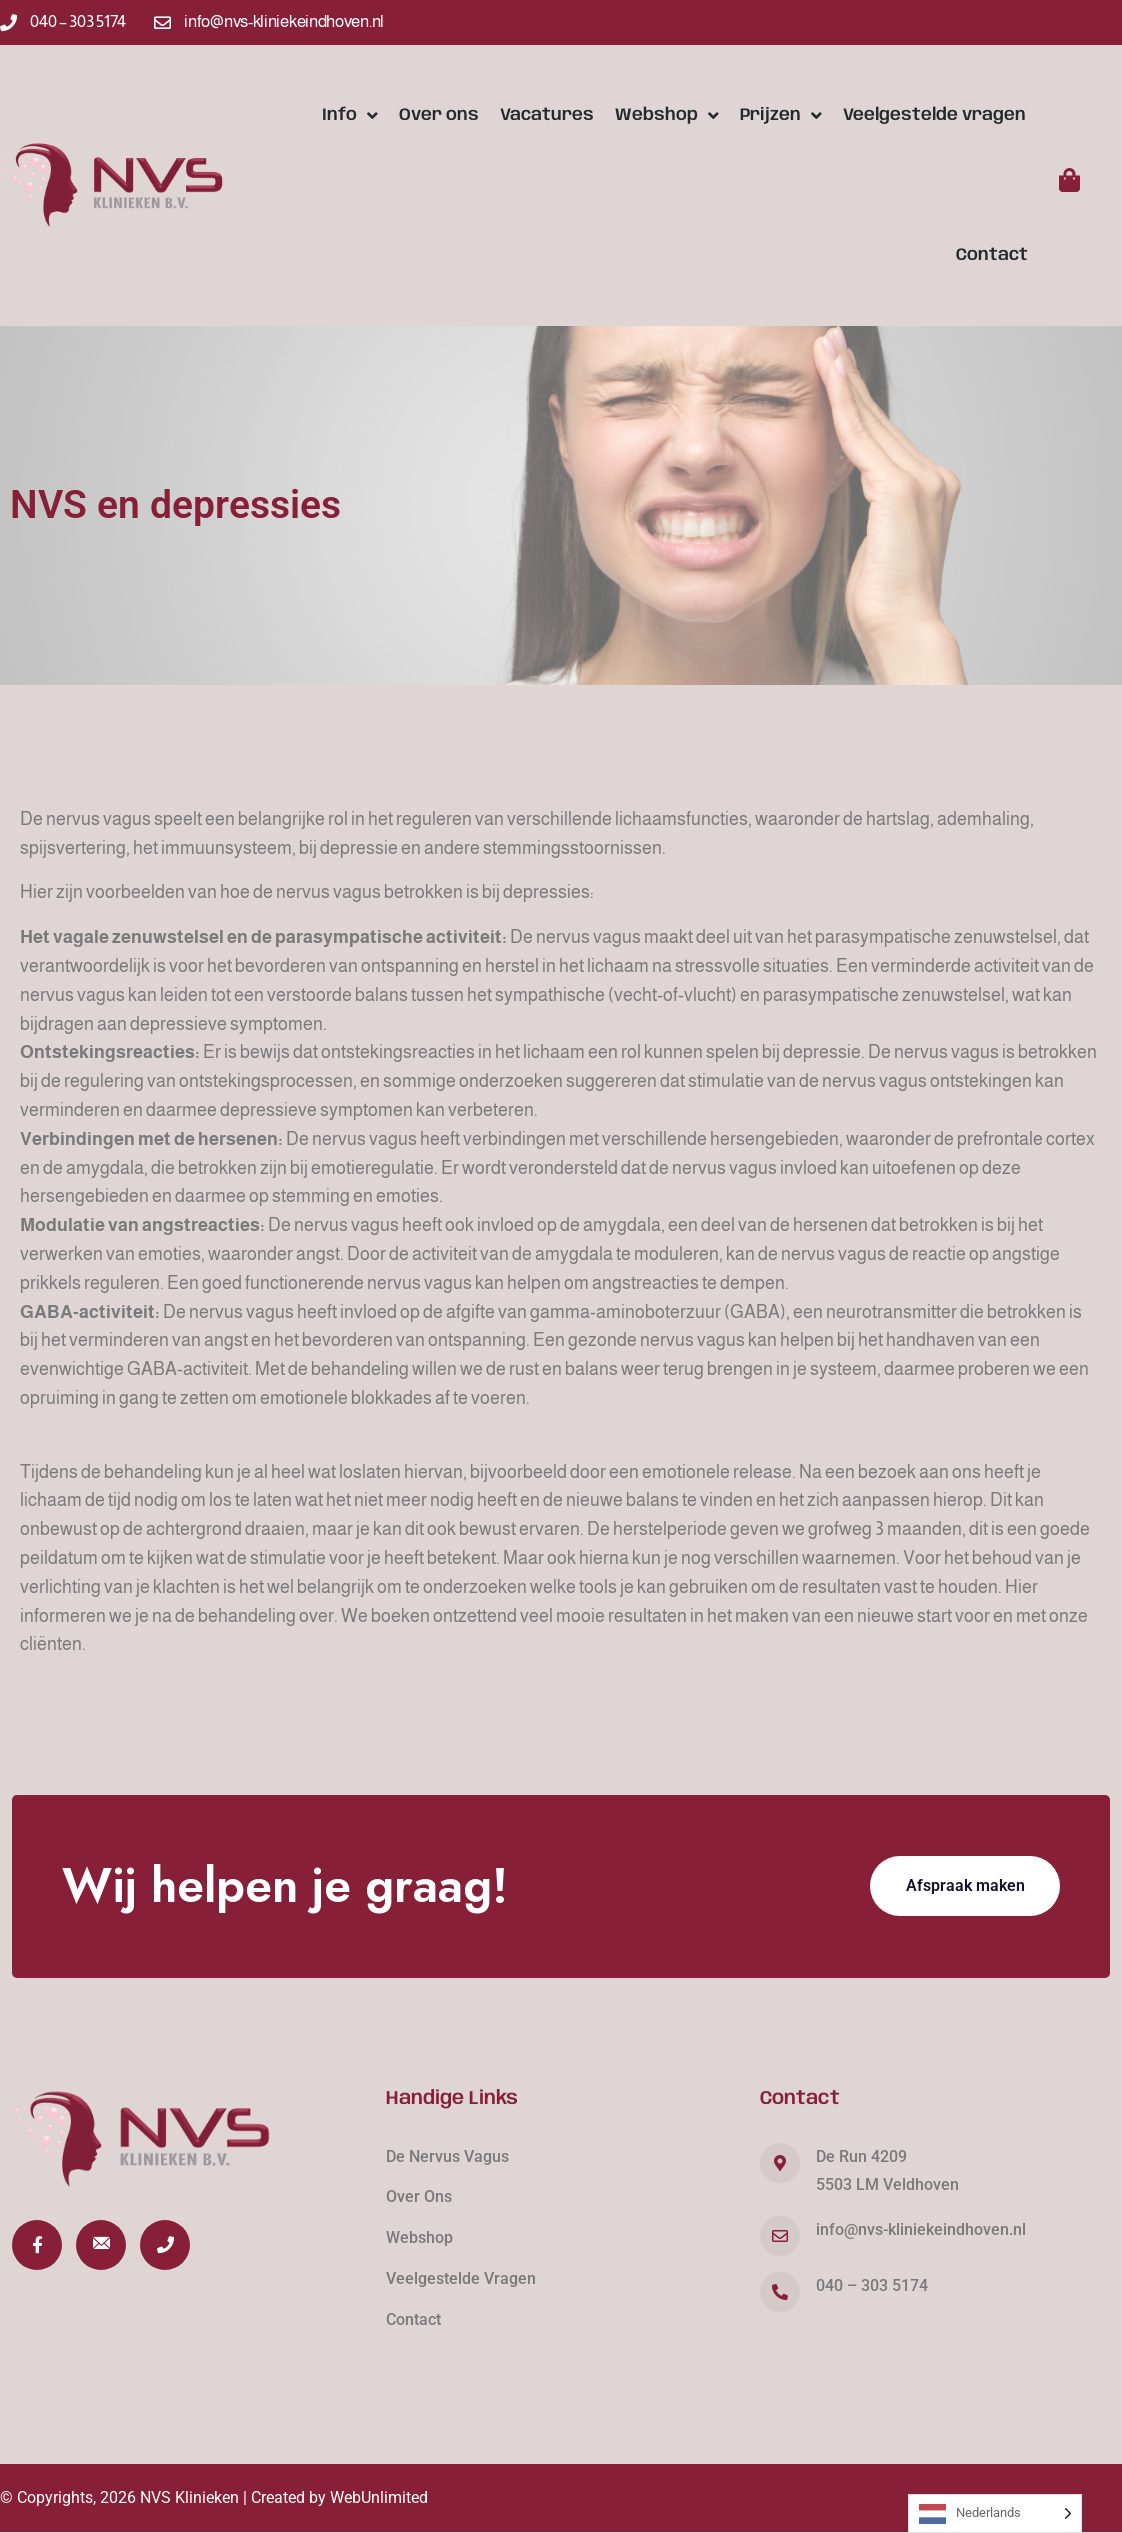 This screenshot has width=1122, height=2533. Describe the element at coordinates (781, 115) in the screenshot. I see `Prijzen` at that location.